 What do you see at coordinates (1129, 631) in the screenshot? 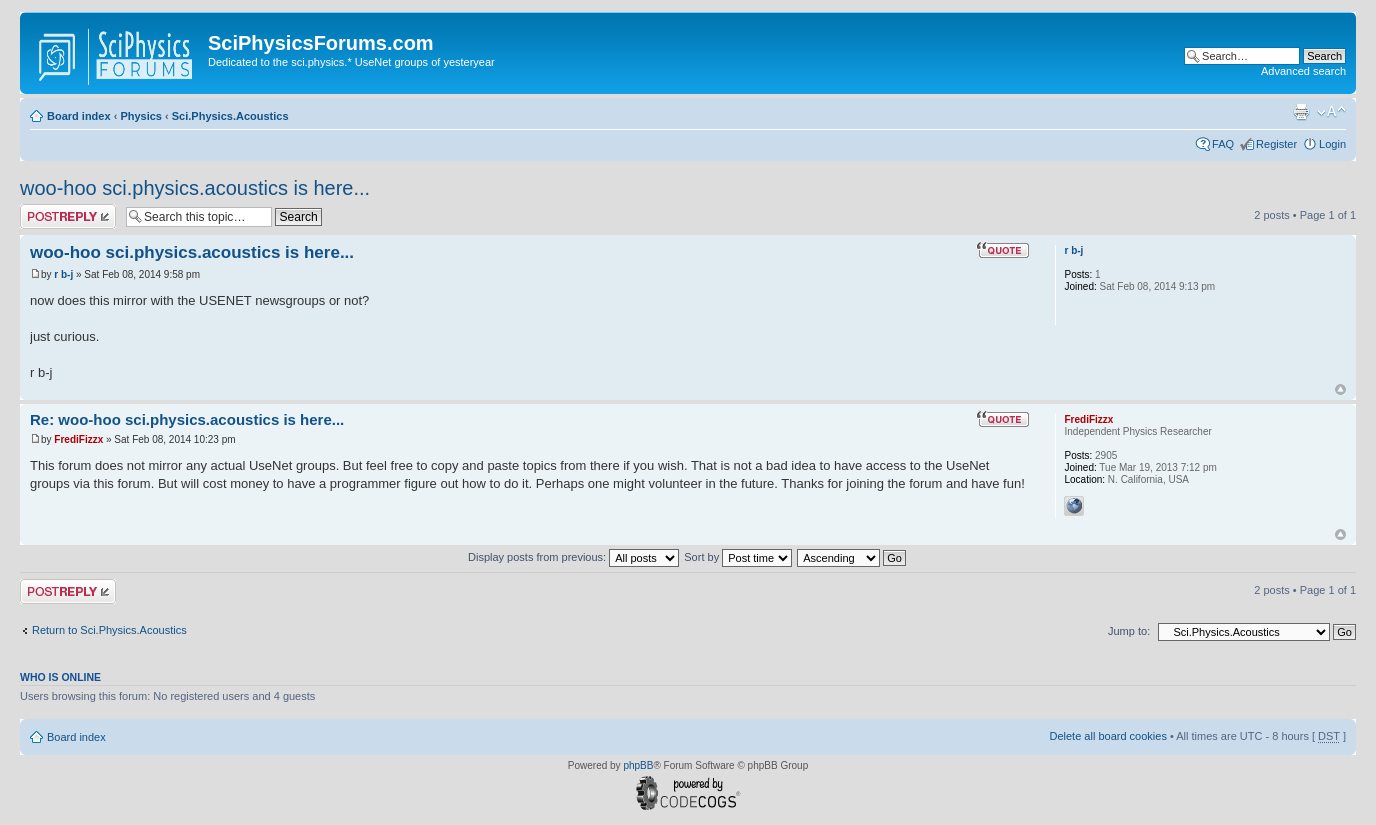
I see `Jump to:` at bounding box center [1129, 631].